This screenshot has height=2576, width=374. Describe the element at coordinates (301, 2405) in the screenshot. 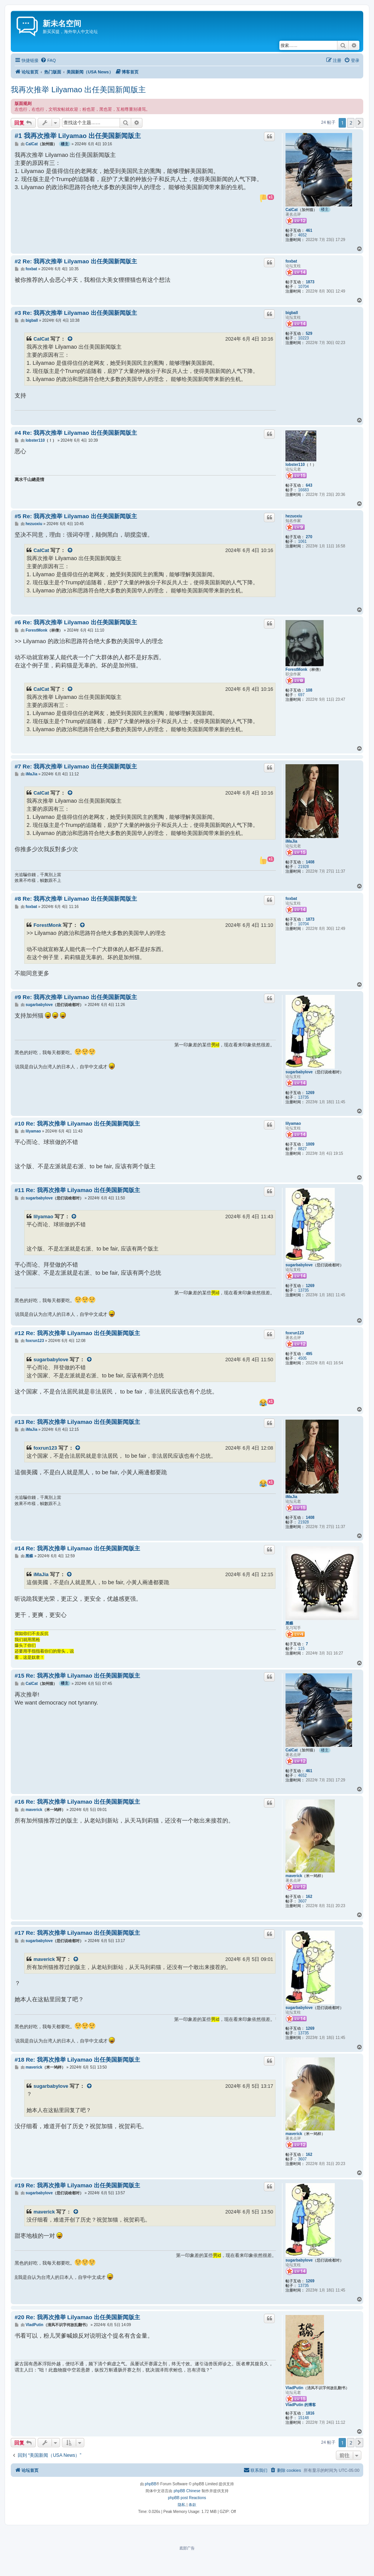

I see `VladPutin 的博客` at that location.